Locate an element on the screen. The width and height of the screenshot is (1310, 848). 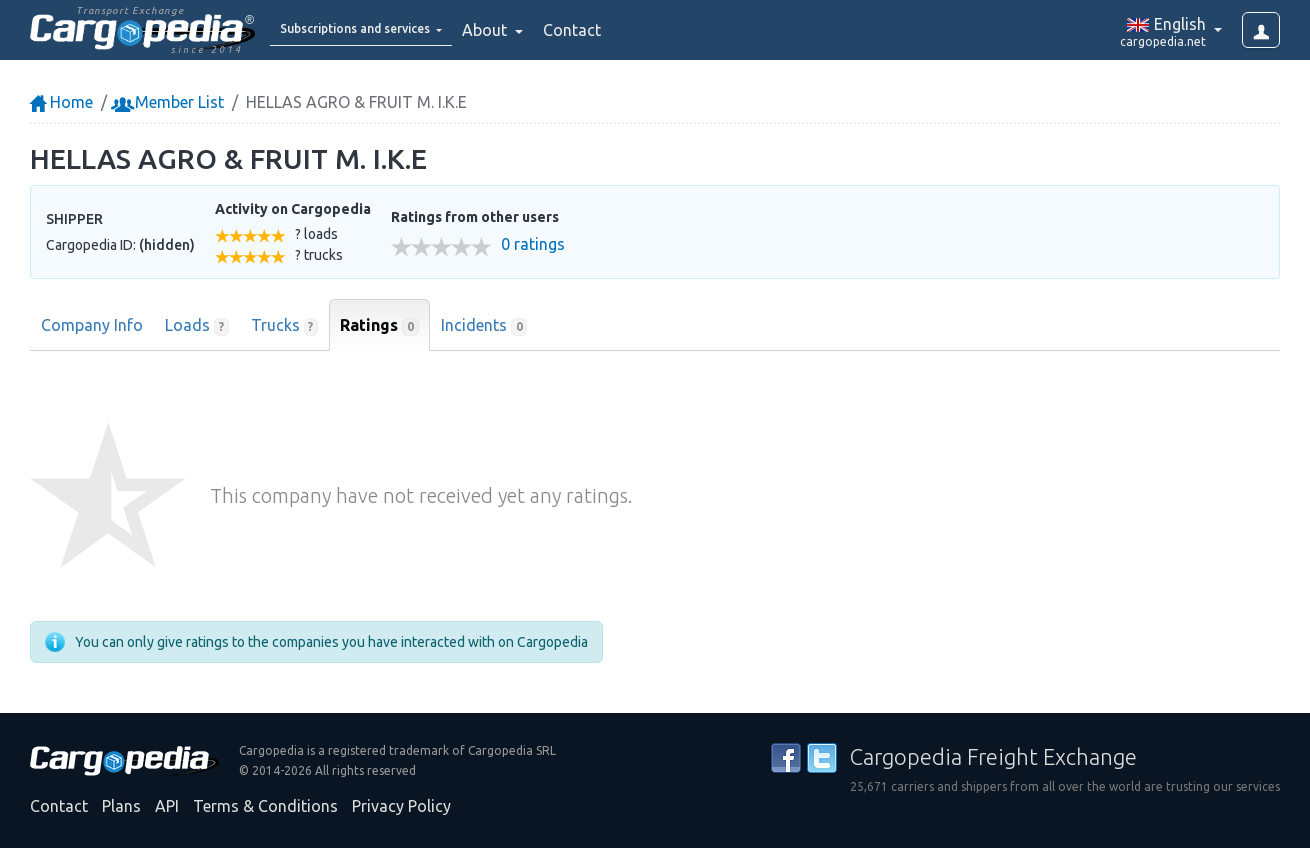
Privacy Policy is located at coordinates (401, 806).